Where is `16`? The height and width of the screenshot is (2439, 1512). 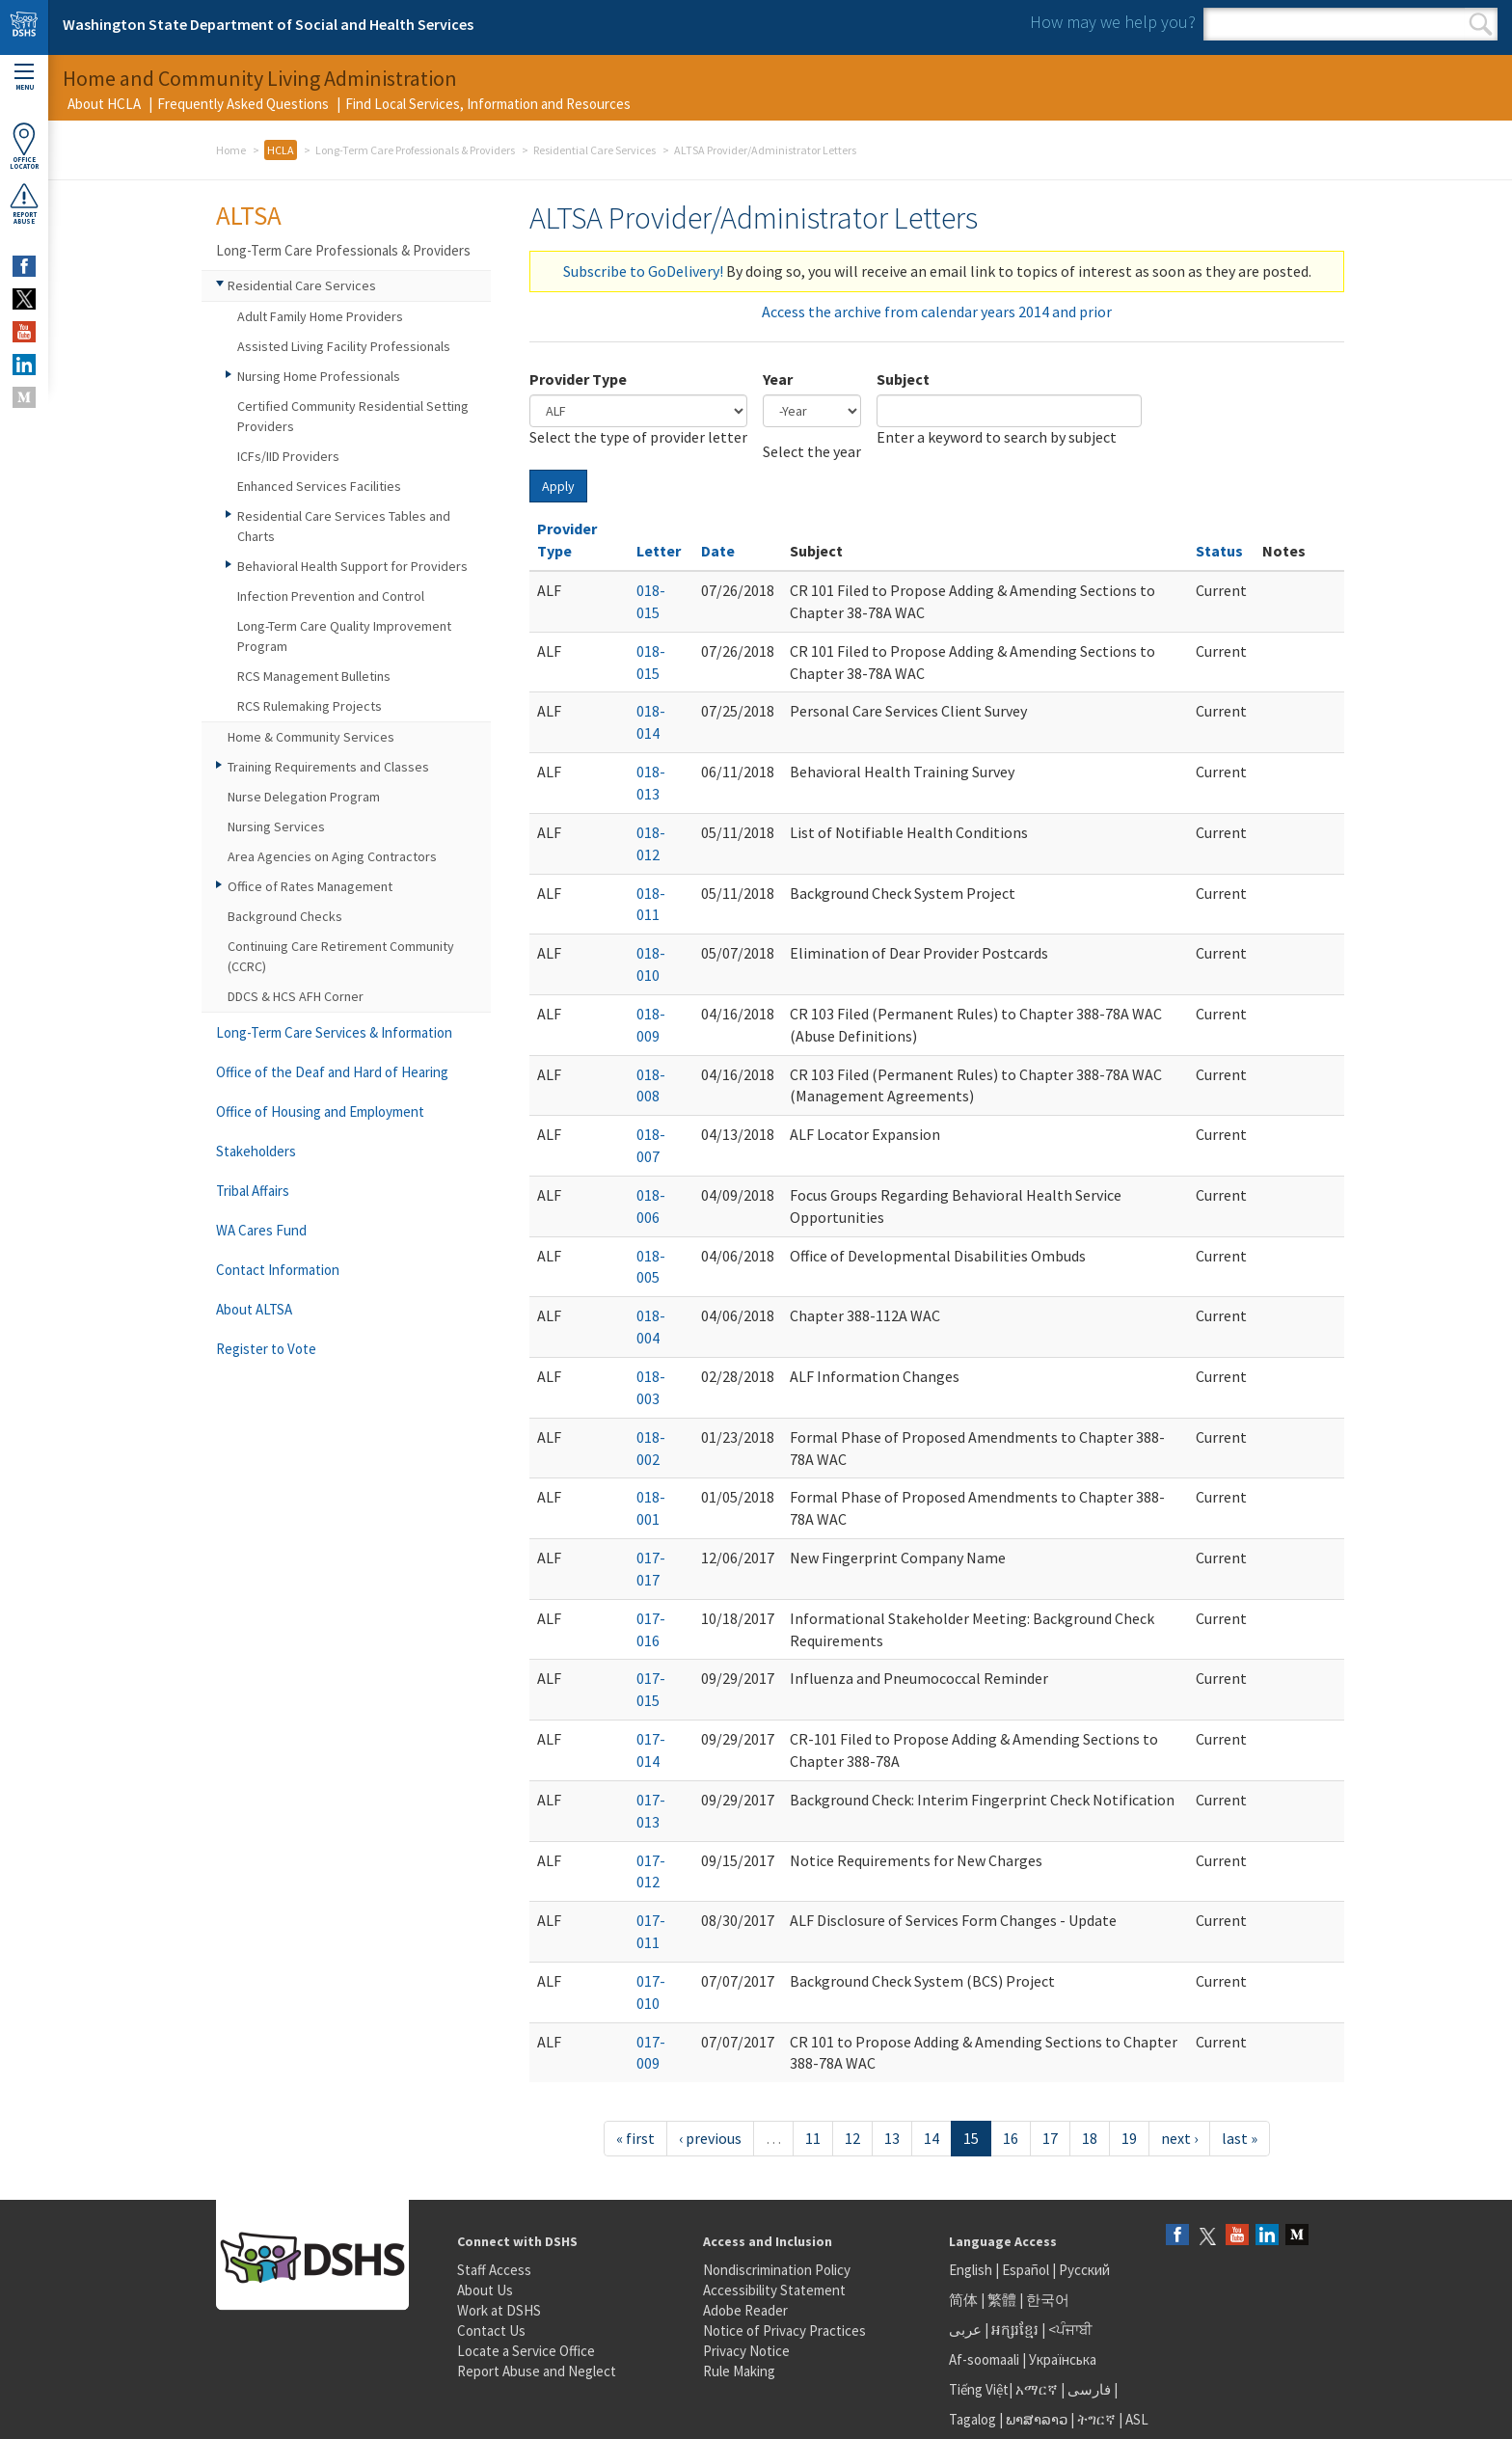
16 is located at coordinates (1010, 2138).